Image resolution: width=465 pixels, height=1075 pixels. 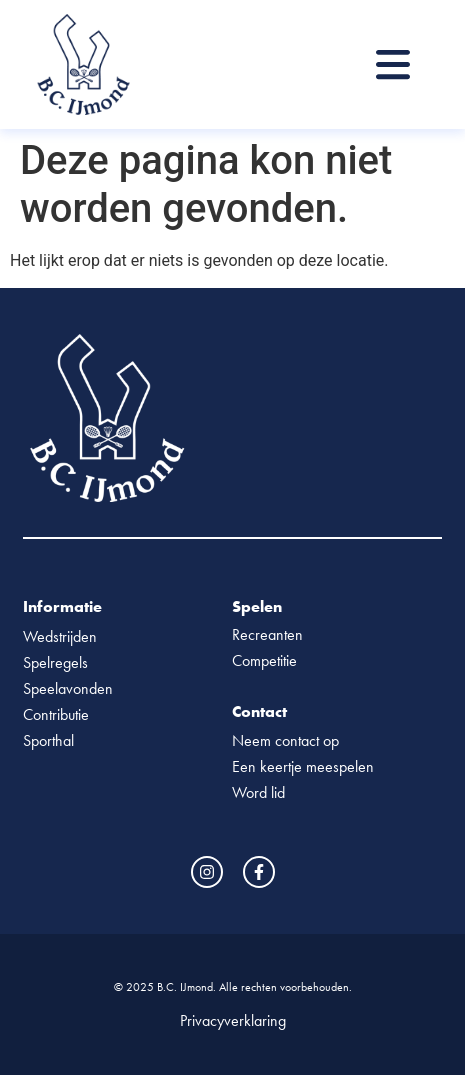 What do you see at coordinates (267, 634) in the screenshot?
I see `Recreanten` at bounding box center [267, 634].